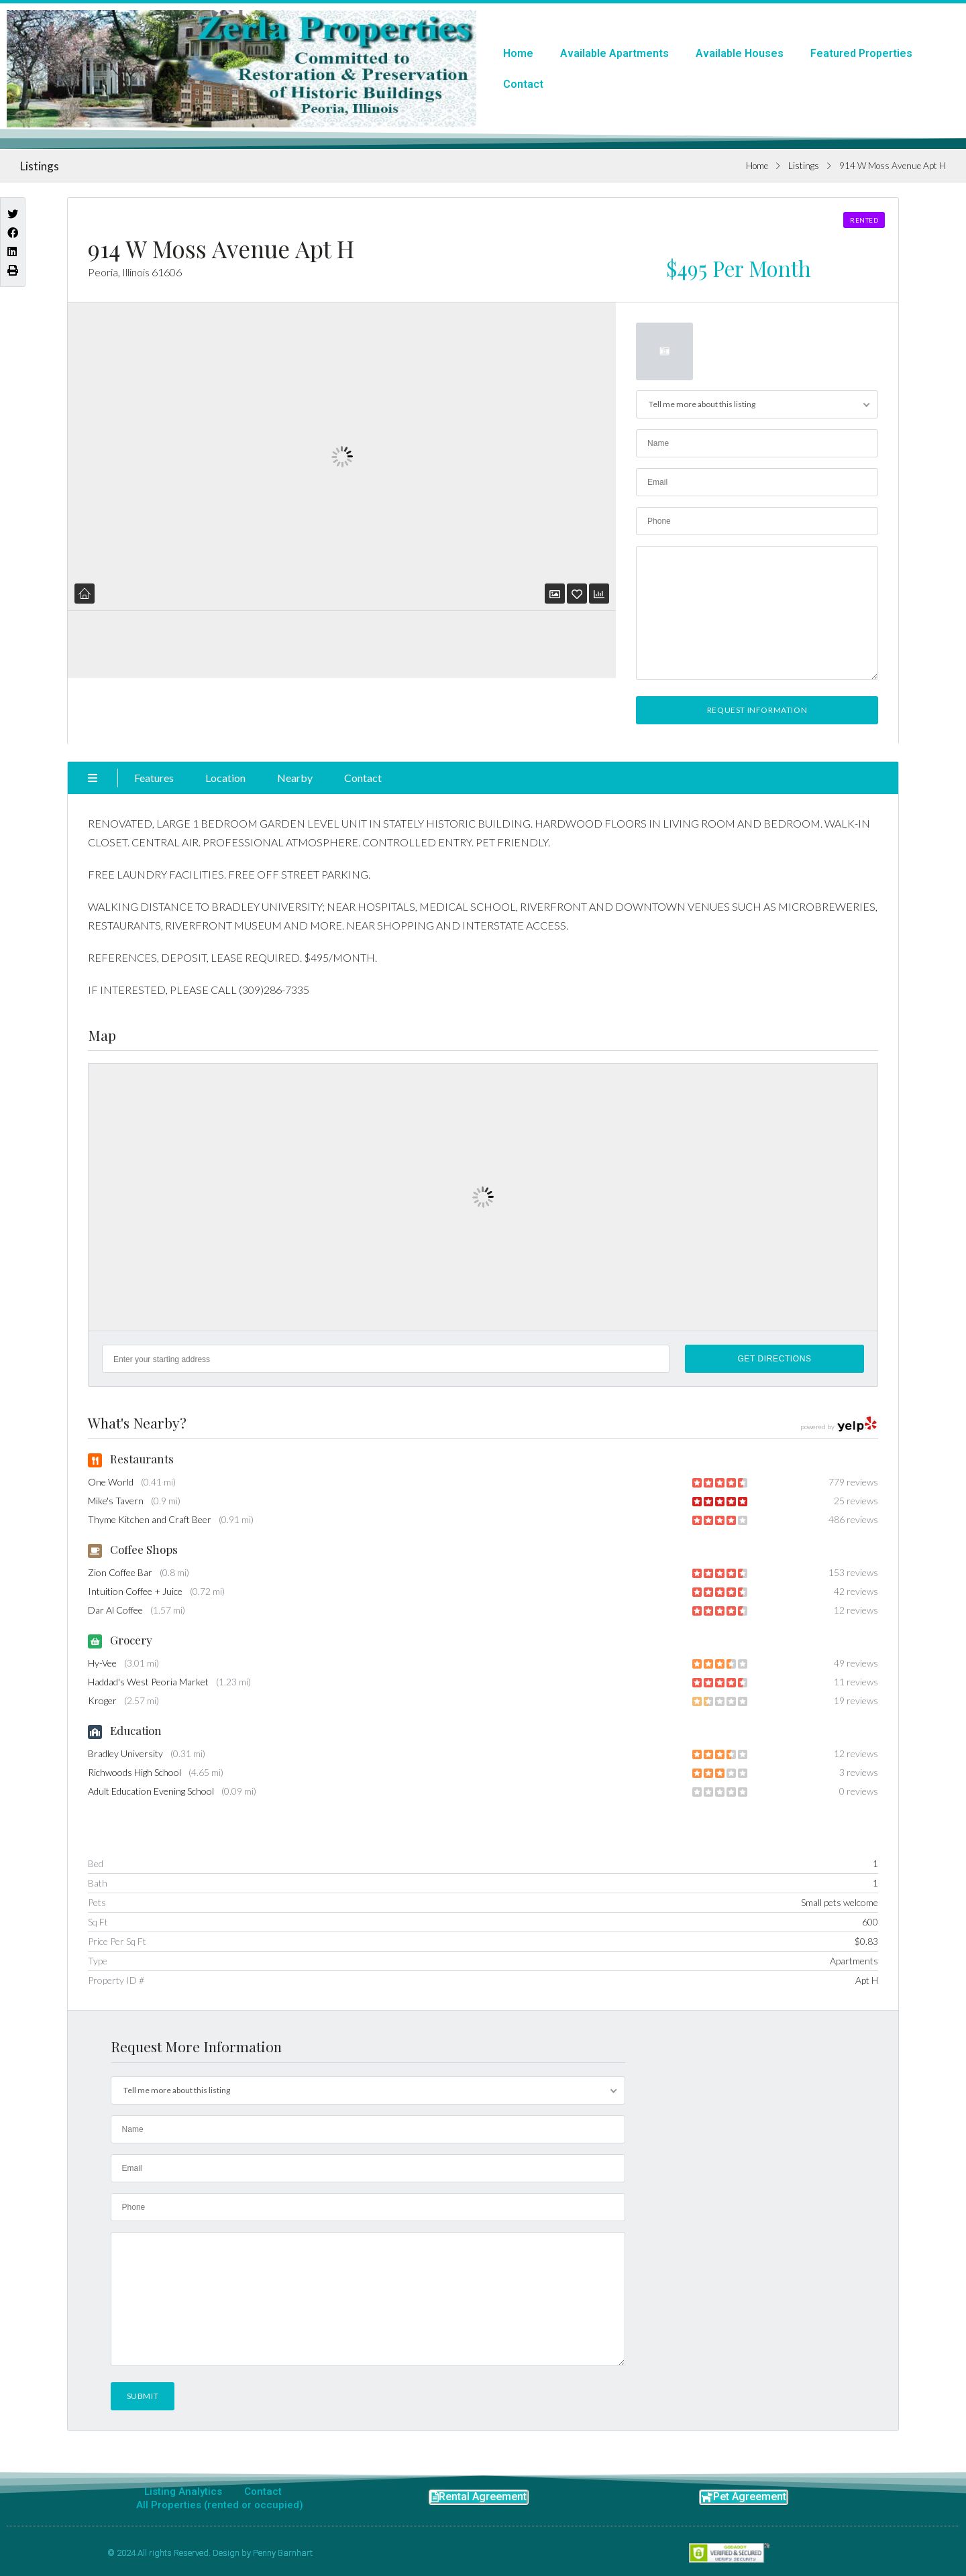 The height and width of the screenshot is (2576, 966). Describe the element at coordinates (135, 1591) in the screenshot. I see `Intuition Coffee + Juice` at that location.